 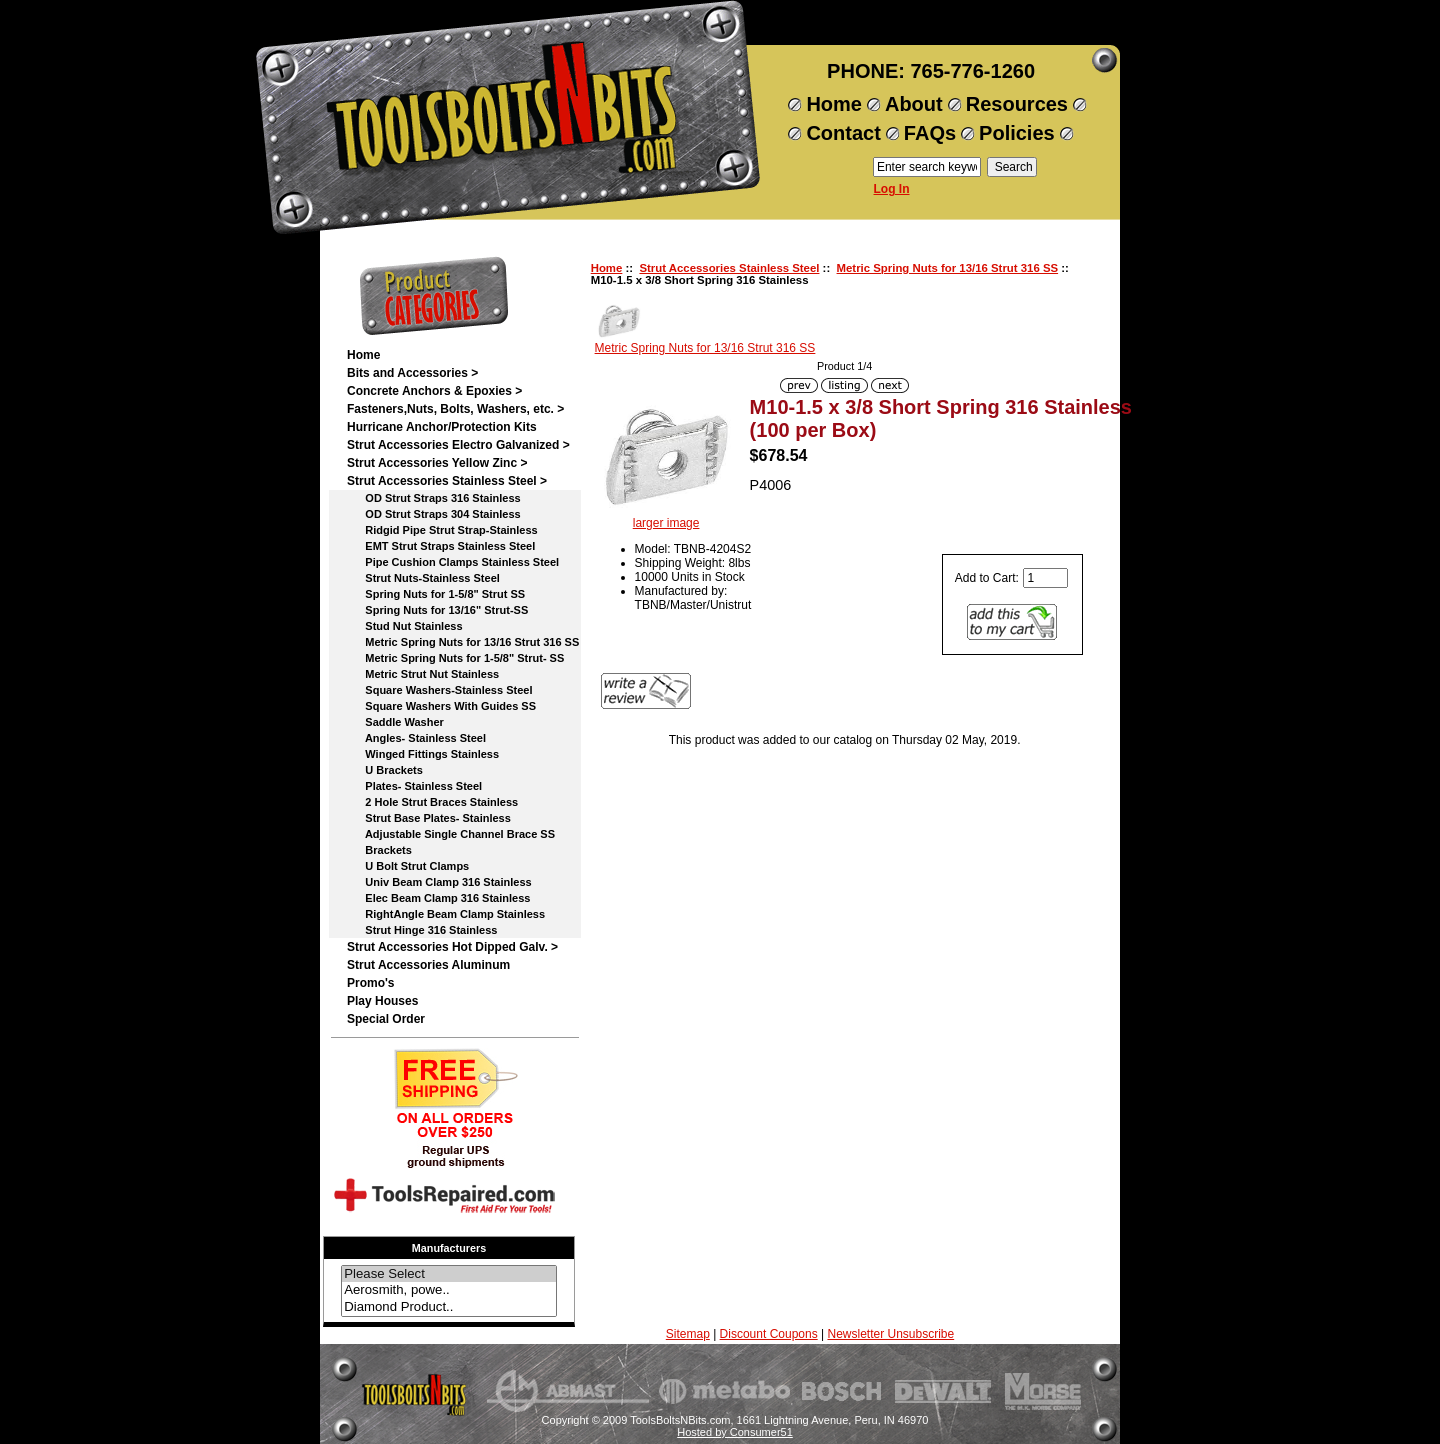 What do you see at coordinates (422, 930) in the screenshot?
I see `Strut Hinge 316 Stainless` at bounding box center [422, 930].